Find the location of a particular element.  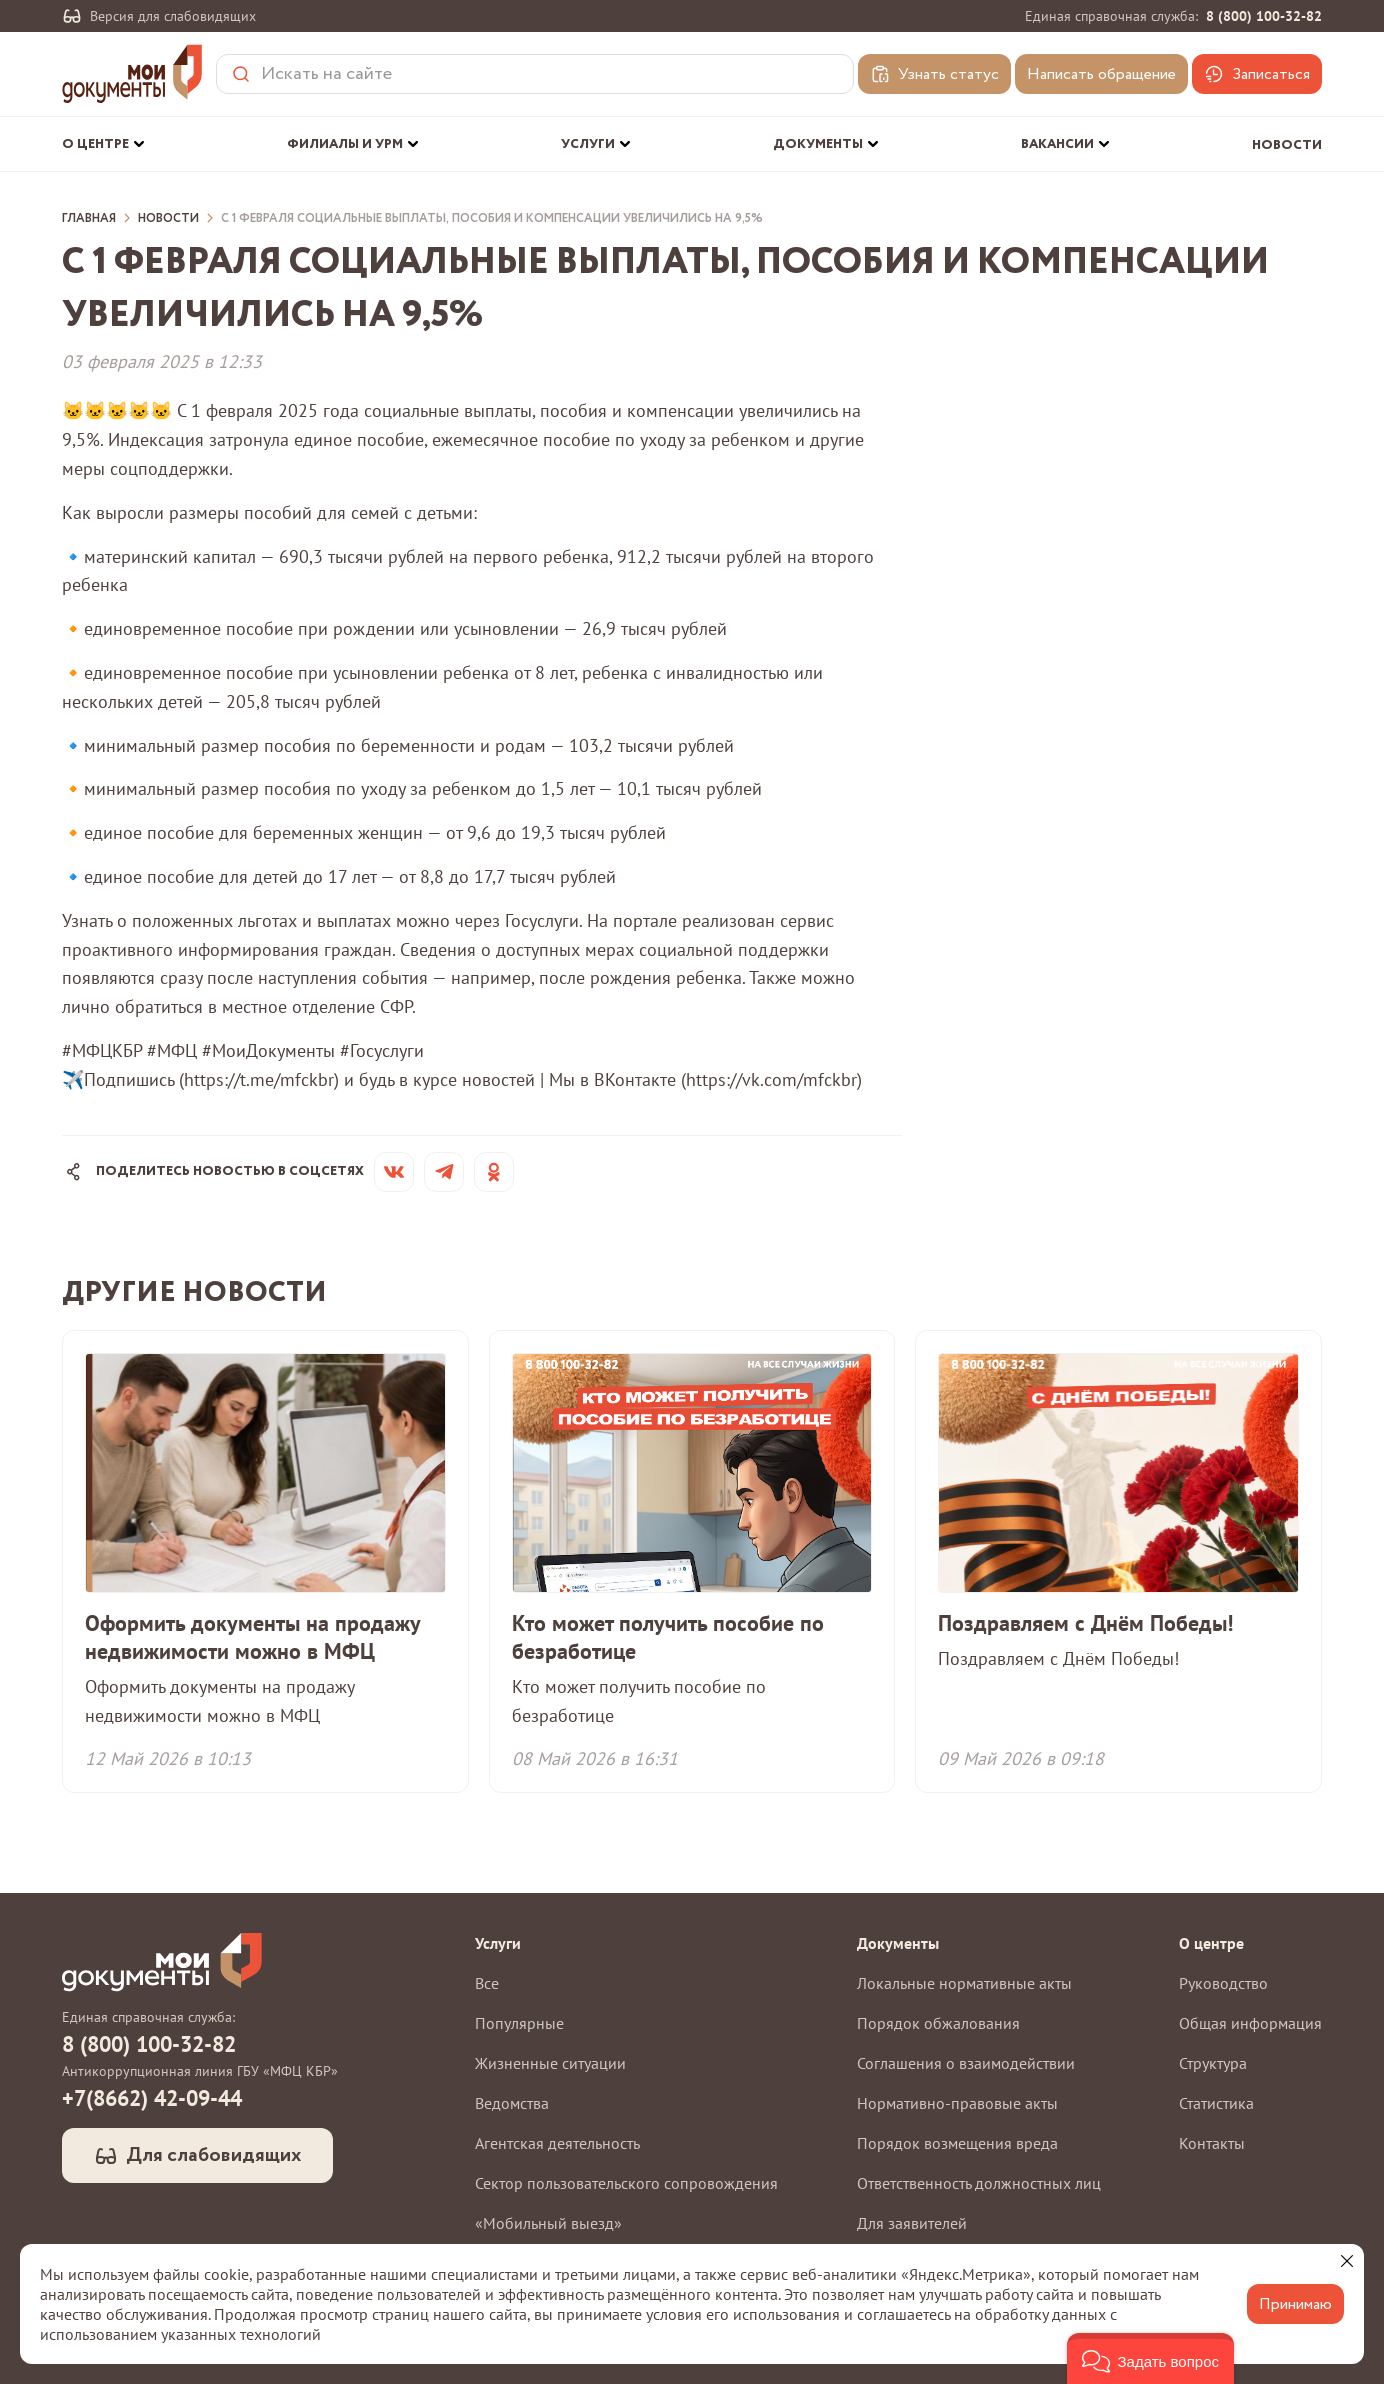

Оформить документы на продажу недвижимости можно в МФЦ is located at coordinates (252, 1637).